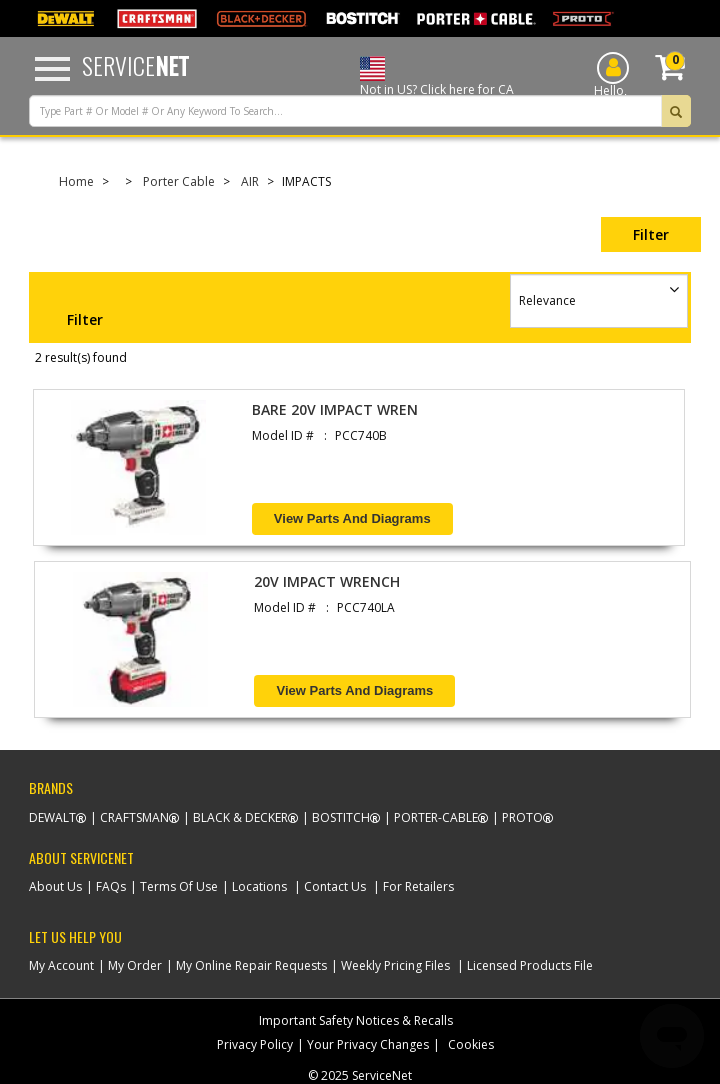 Image resolution: width=720 pixels, height=1084 pixels. Describe the element at coordinates (251, 965) in the screenshot. I see `My Online Repair Requests` at that location.